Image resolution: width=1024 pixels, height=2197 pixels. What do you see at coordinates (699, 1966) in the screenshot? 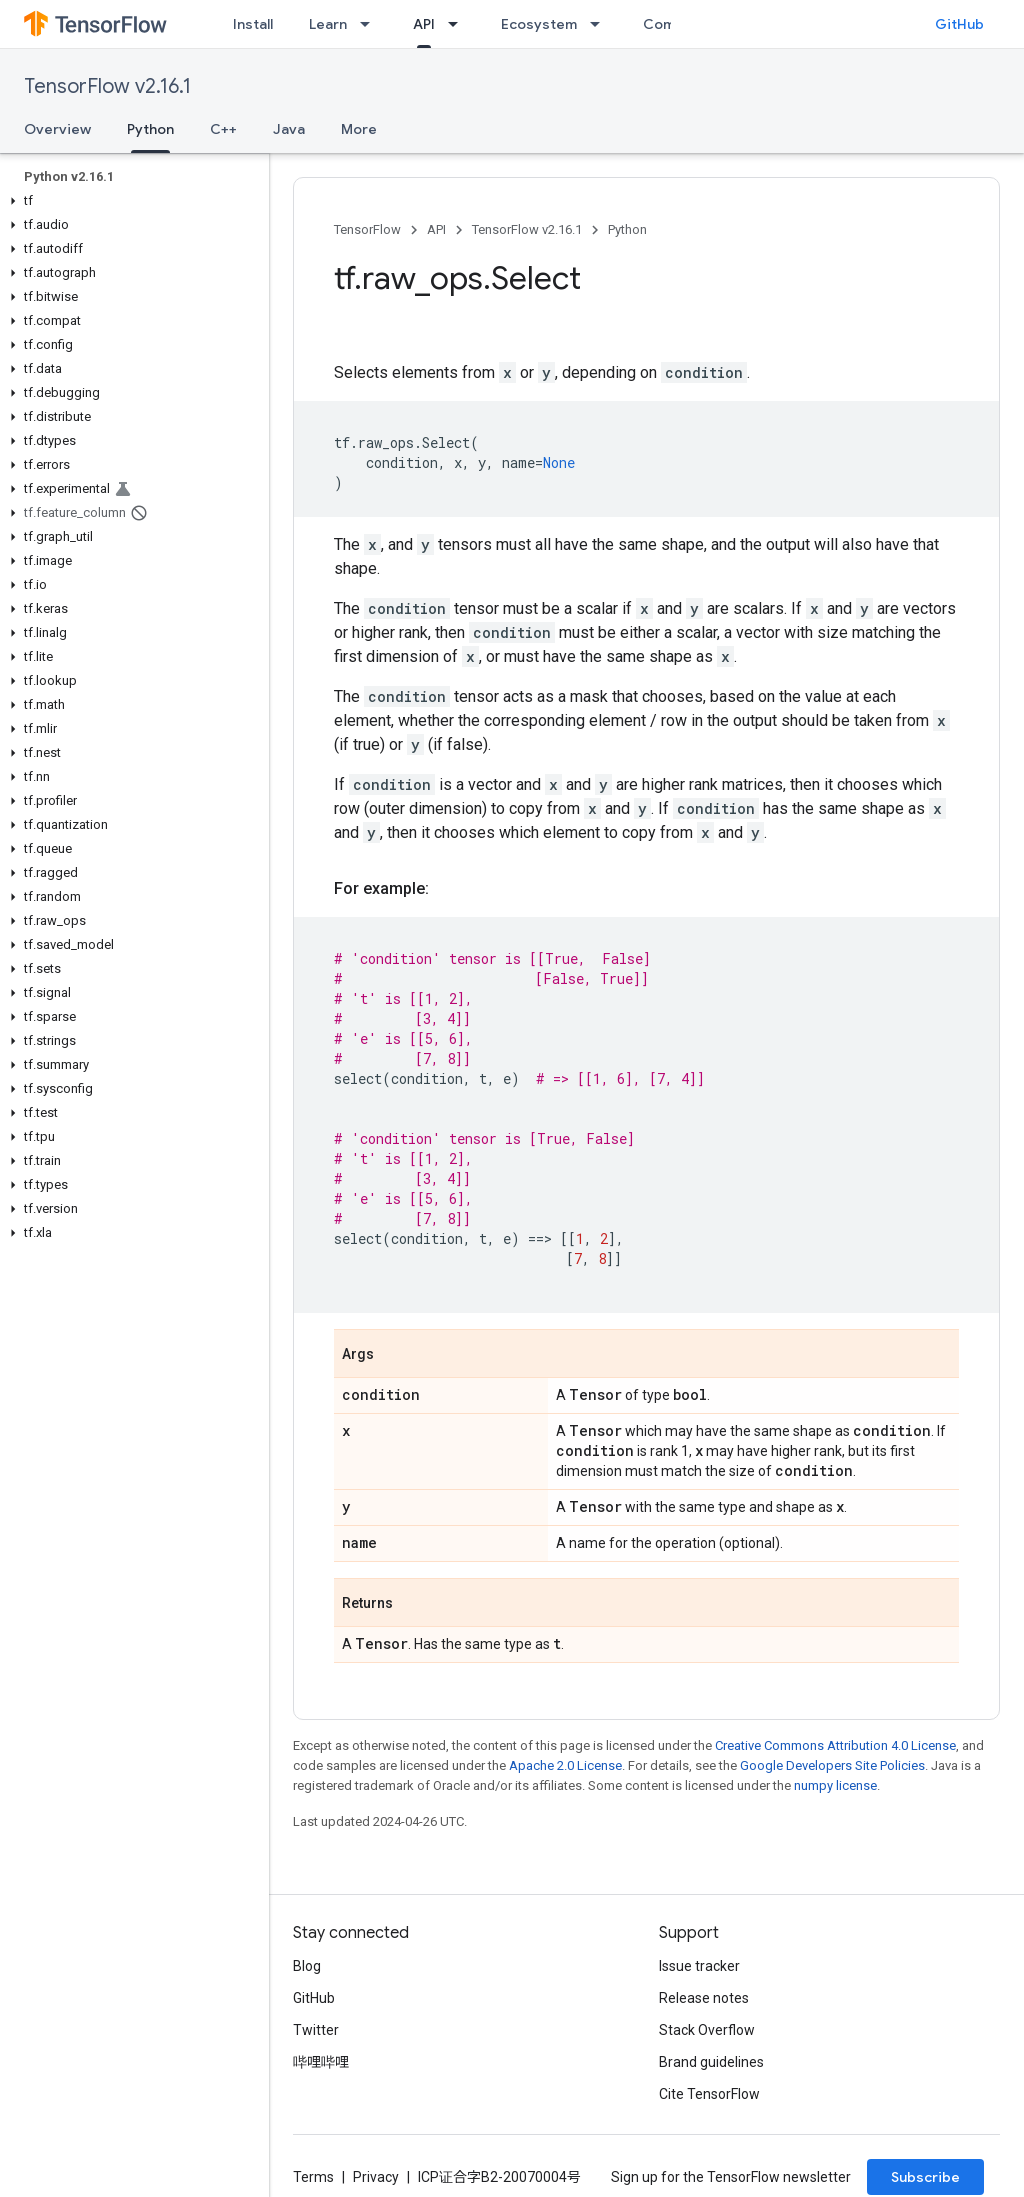
I see `Issue tracker` at bounding box center [699, 1966].